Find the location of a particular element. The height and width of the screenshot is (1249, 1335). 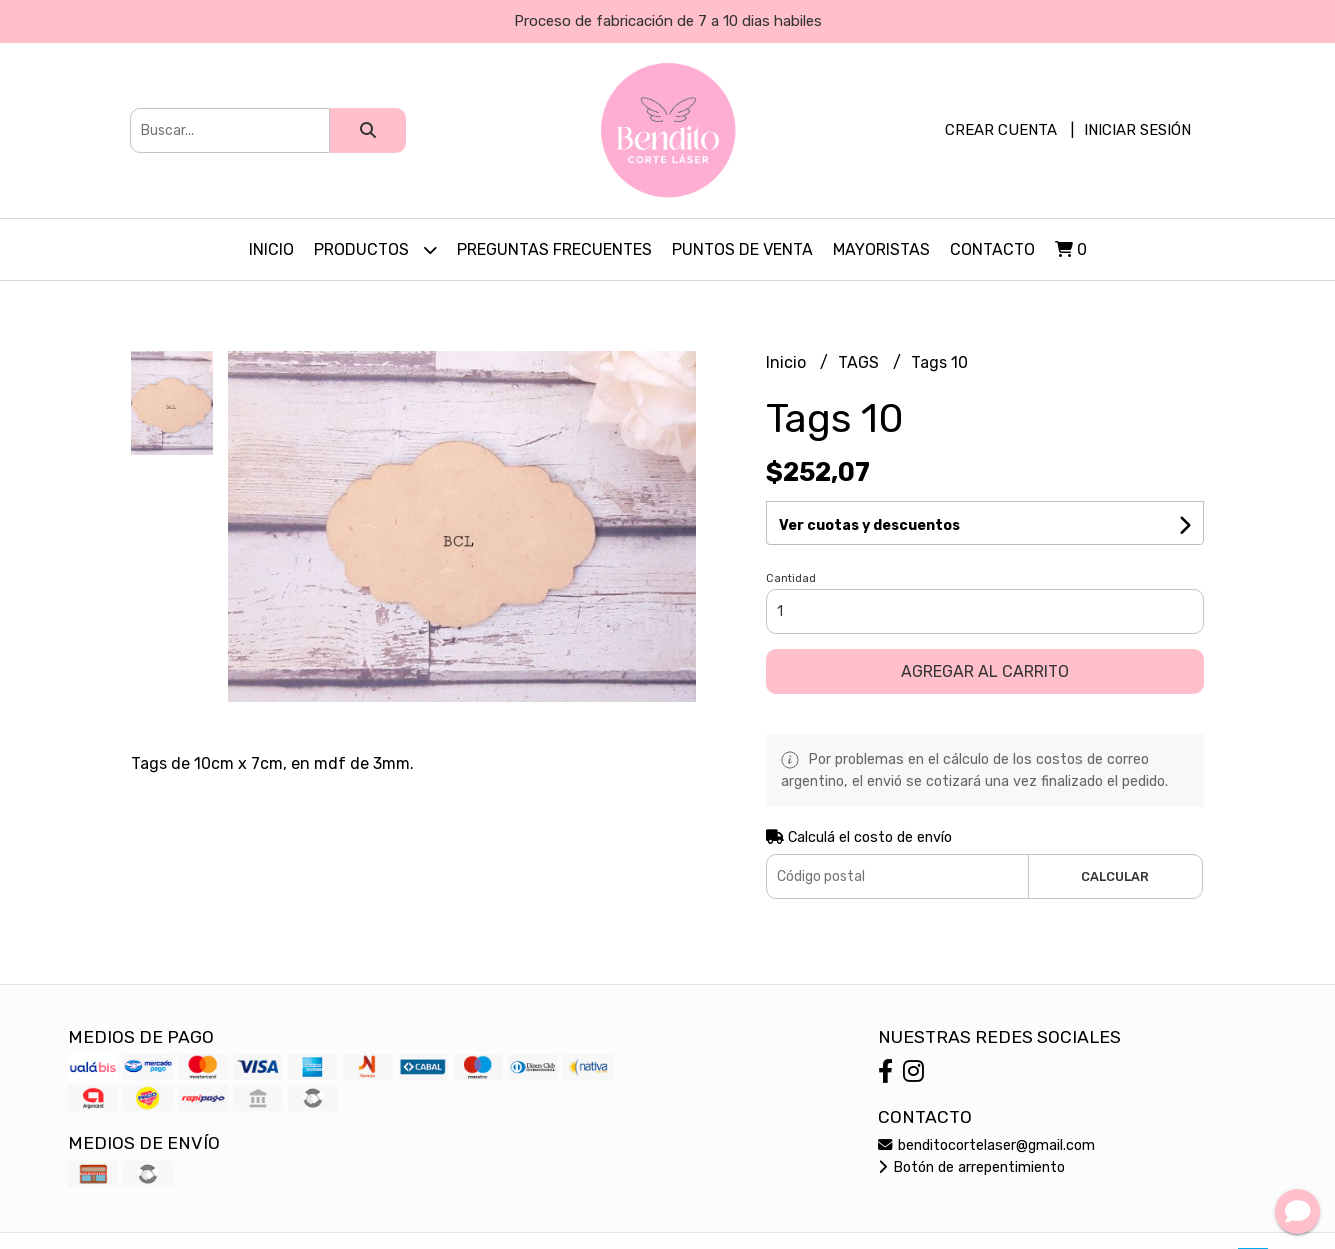

benditocortelaser@gmail.com is located at coordinates (986, 1145).